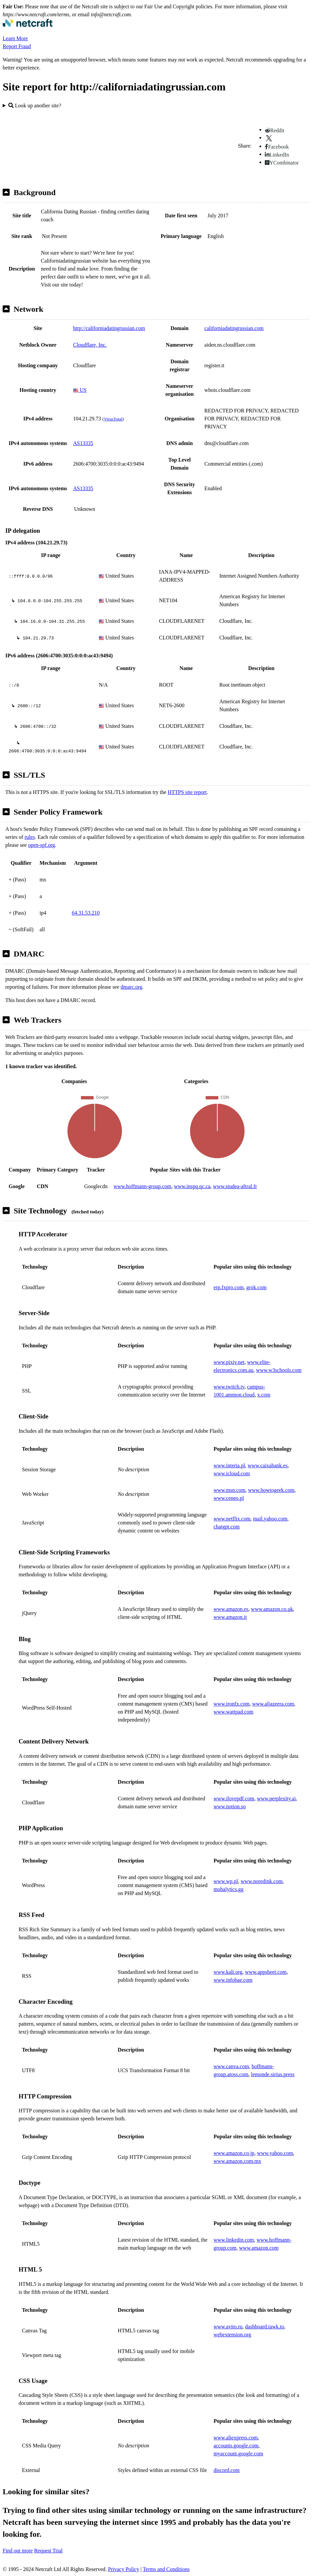 Image resolution: width=312 pixels, height=2576 pixels. Describe the element at coordinates (228, 2326) in the screenshot. I see `www.avito.ru` at that location.